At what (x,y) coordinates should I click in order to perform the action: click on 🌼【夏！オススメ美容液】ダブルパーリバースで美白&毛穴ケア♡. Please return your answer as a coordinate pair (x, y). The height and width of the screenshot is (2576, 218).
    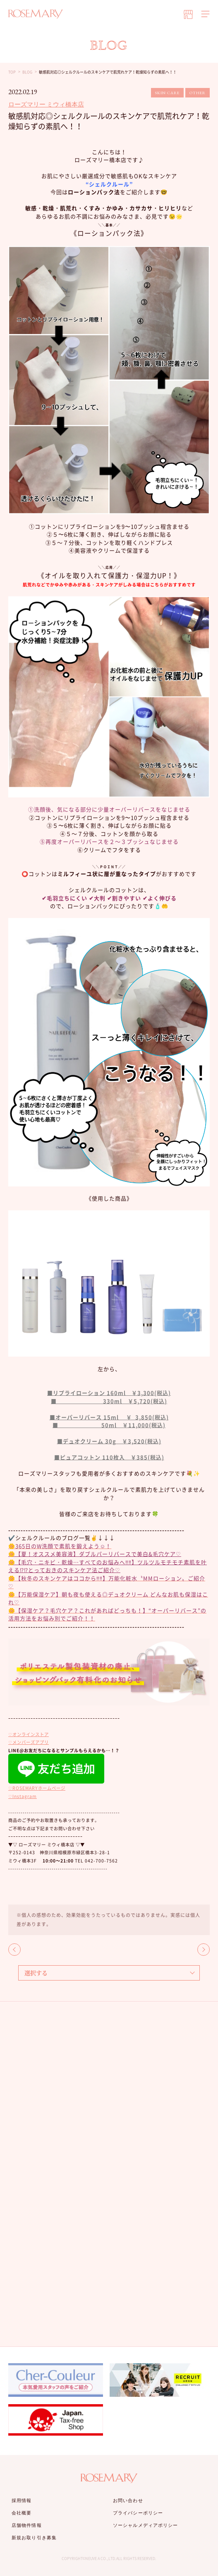
    Looking at the image, I should click on (94, 1554).